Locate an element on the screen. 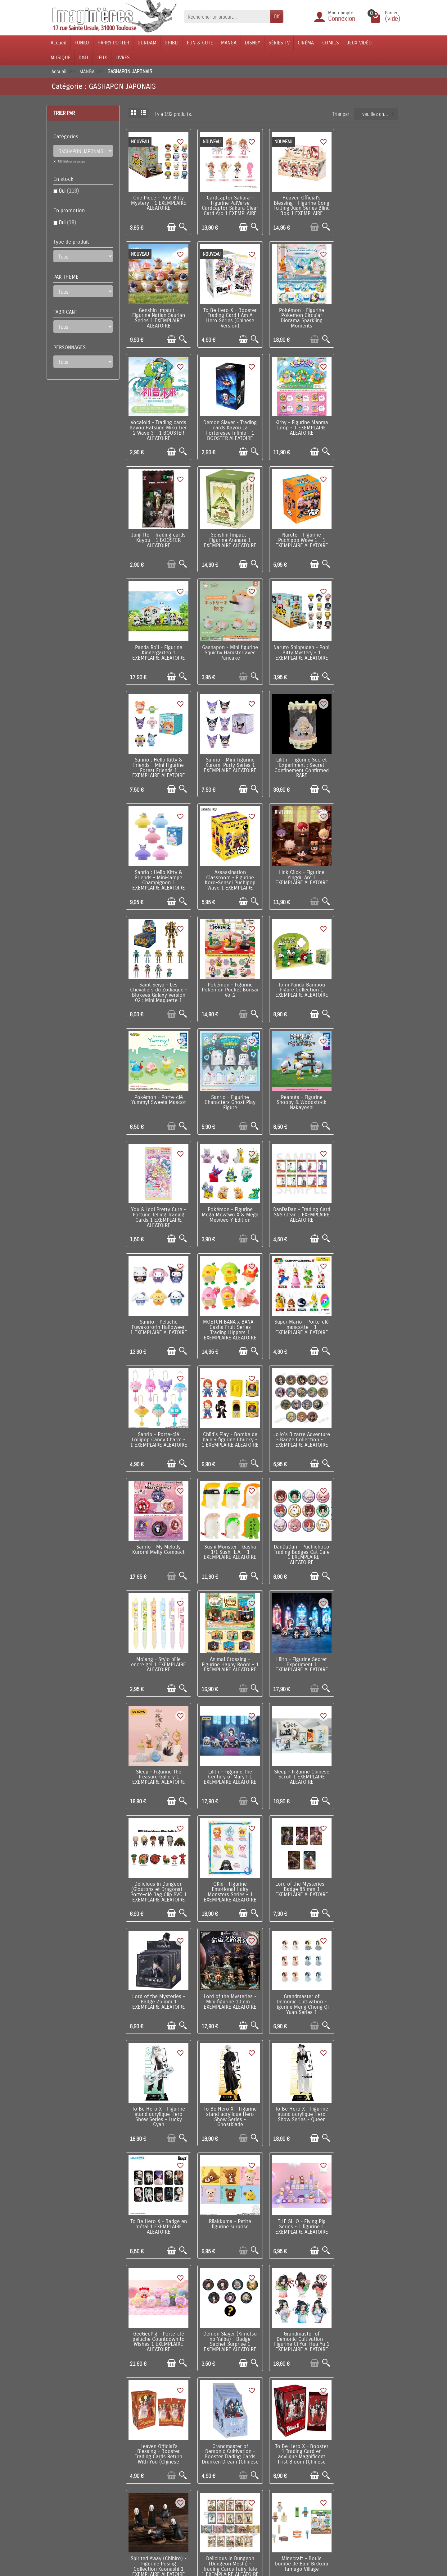 The height and width of the screenshot is (2576, 447). To Be Hero X - Figurine stand acrylique Hero Show Series - Queen is located at coordinates (228, 1645).